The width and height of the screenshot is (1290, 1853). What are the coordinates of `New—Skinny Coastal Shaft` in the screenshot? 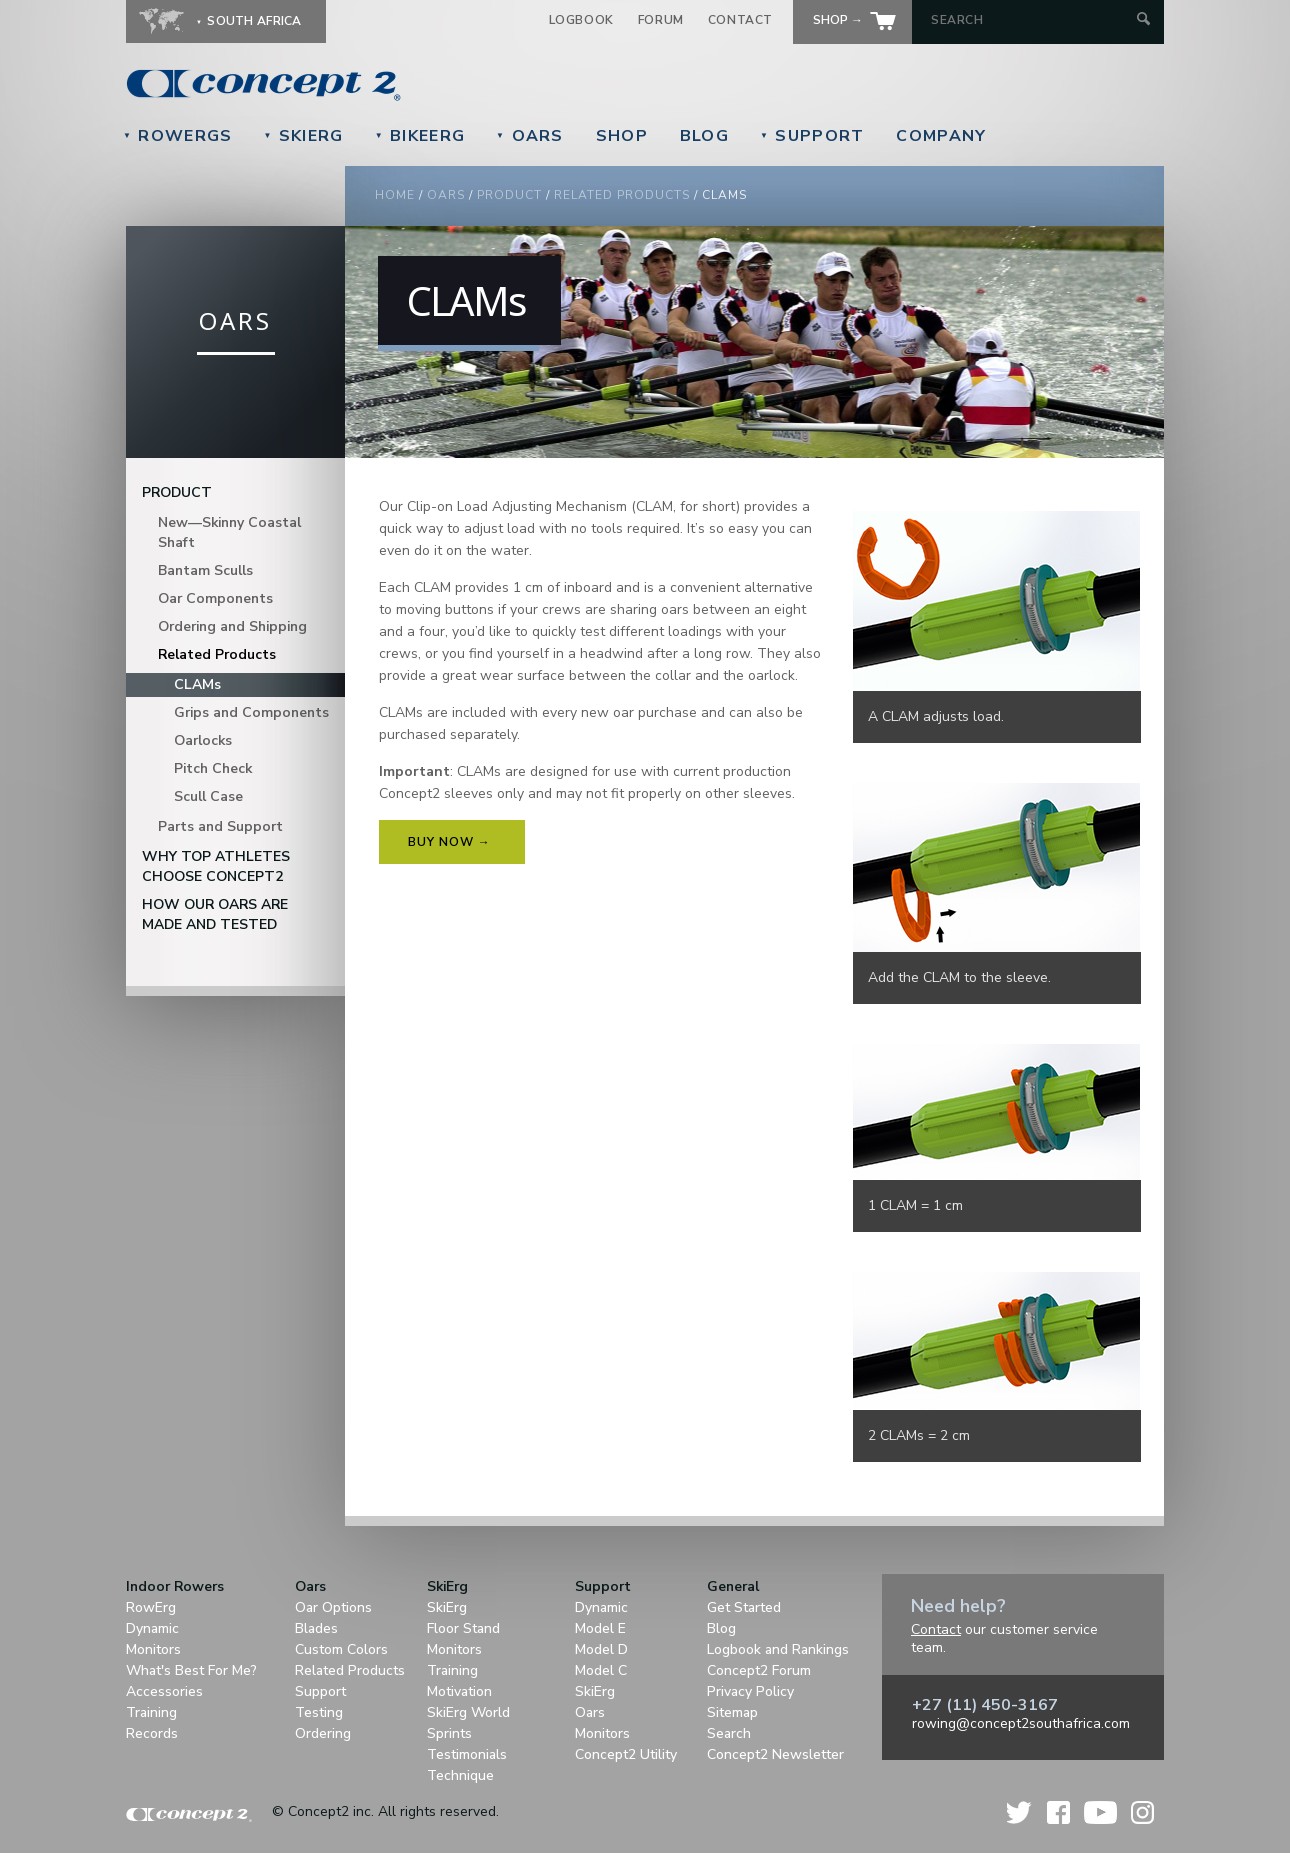 It's located at (229, 532).